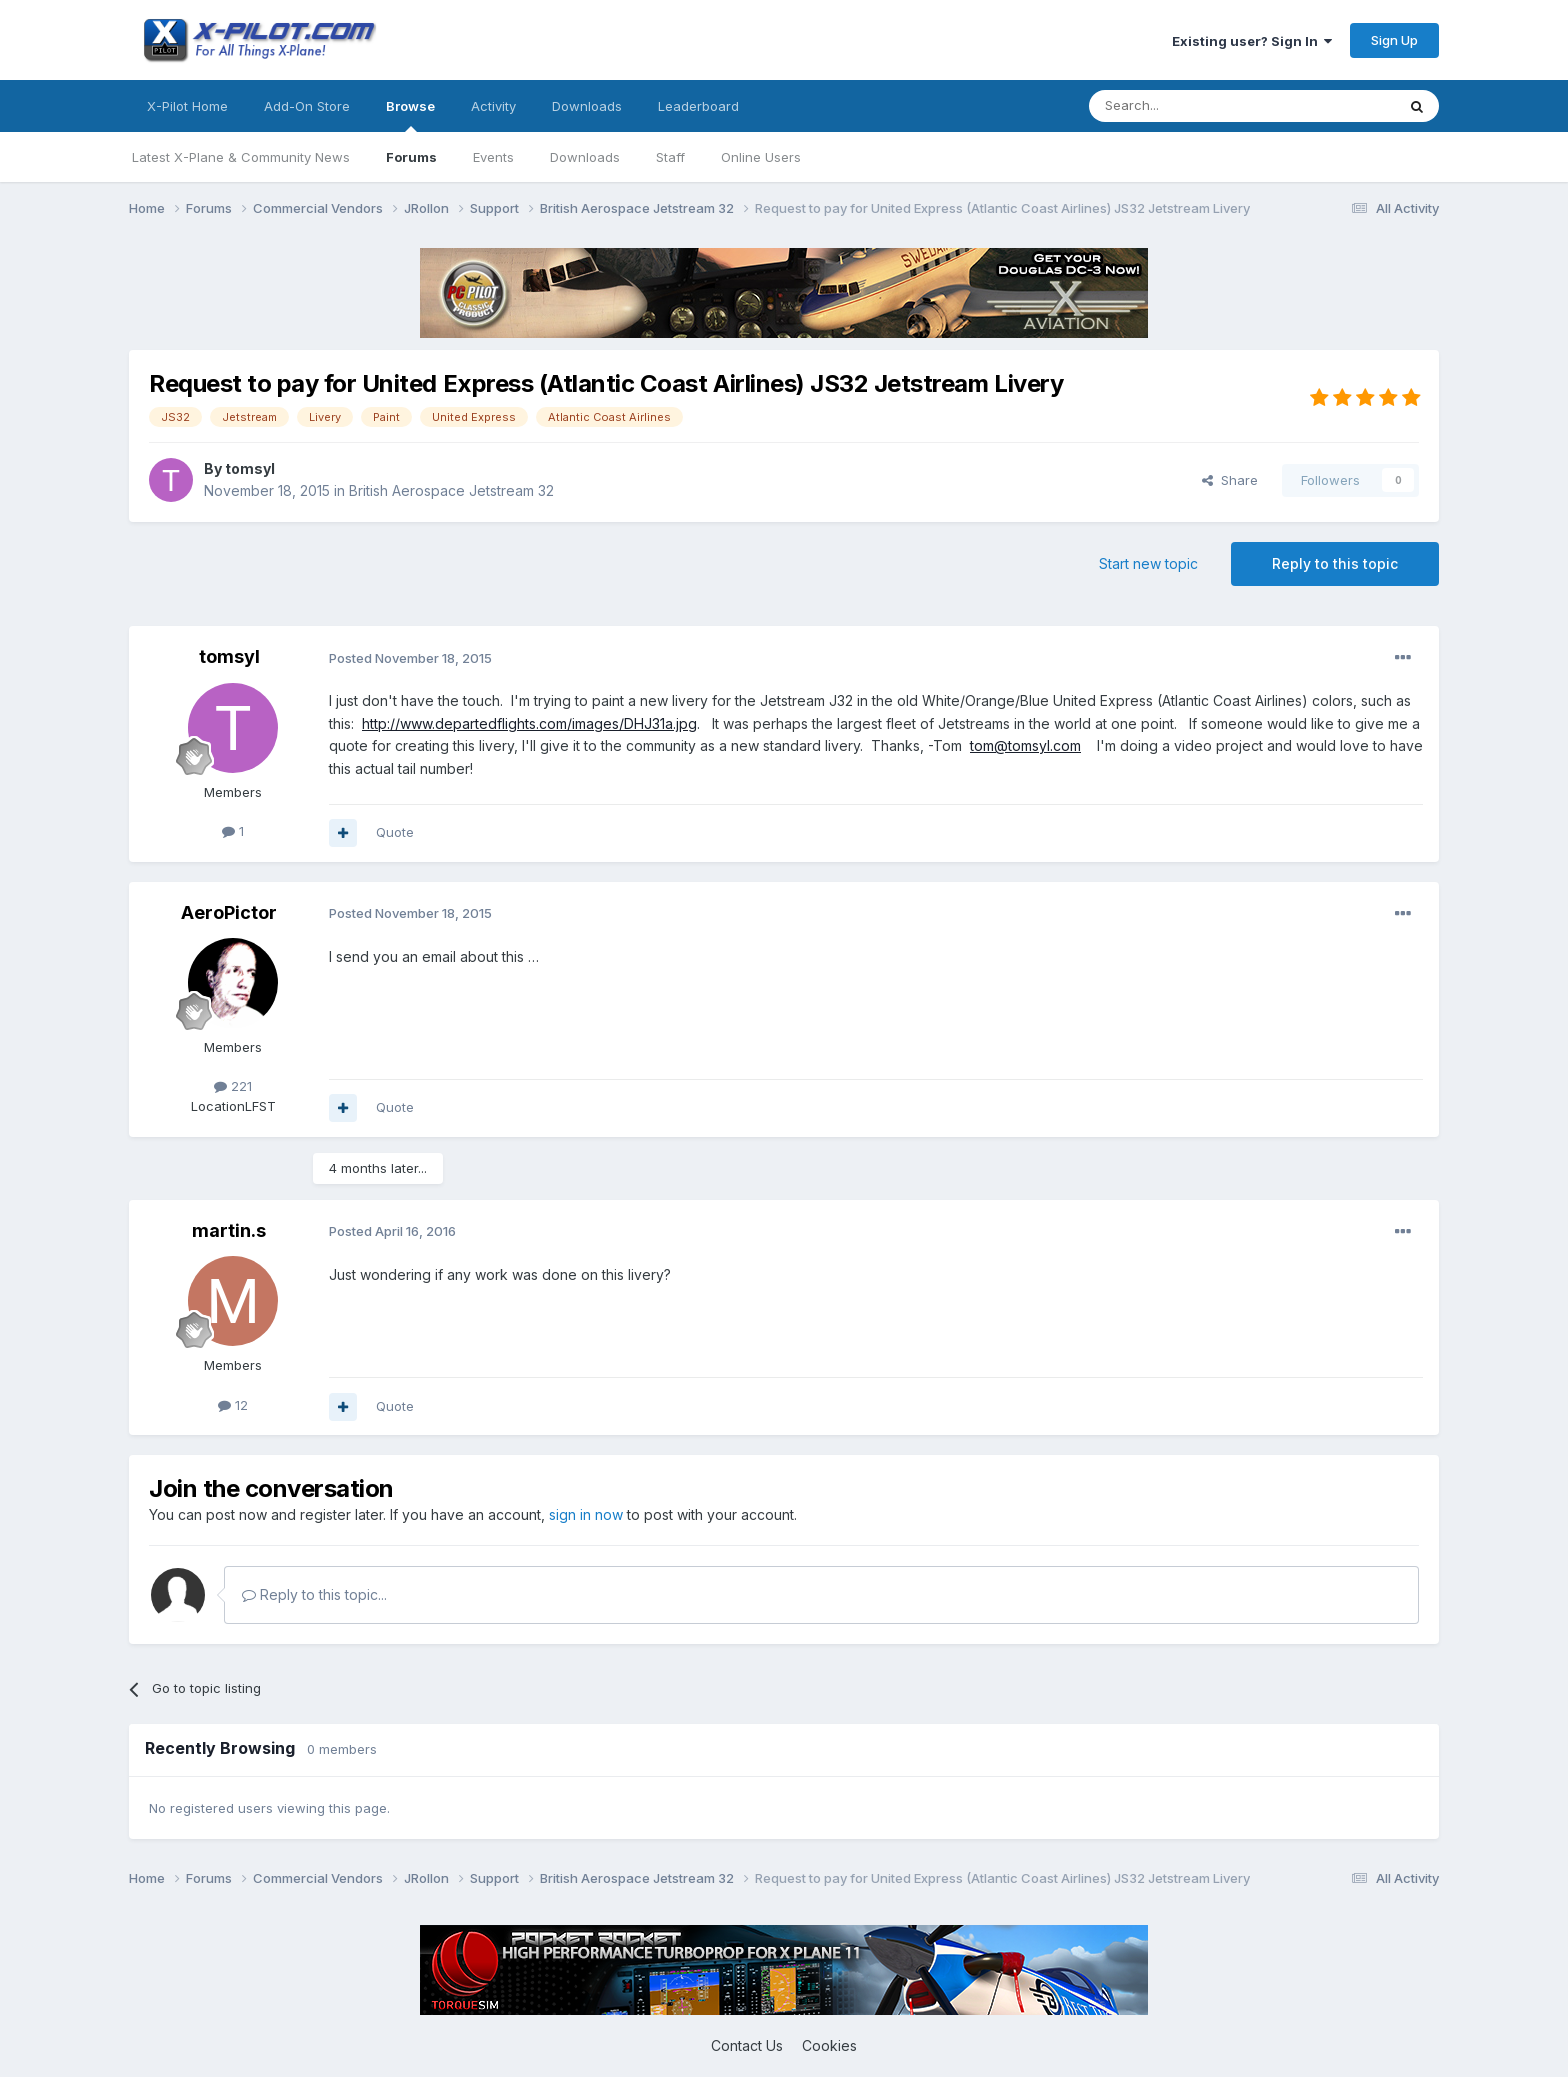 This screenshot has height=2077, width=1568. Describe the element at coordinates (586, 1514) in the screenshot. I see `sign in now` at that location.